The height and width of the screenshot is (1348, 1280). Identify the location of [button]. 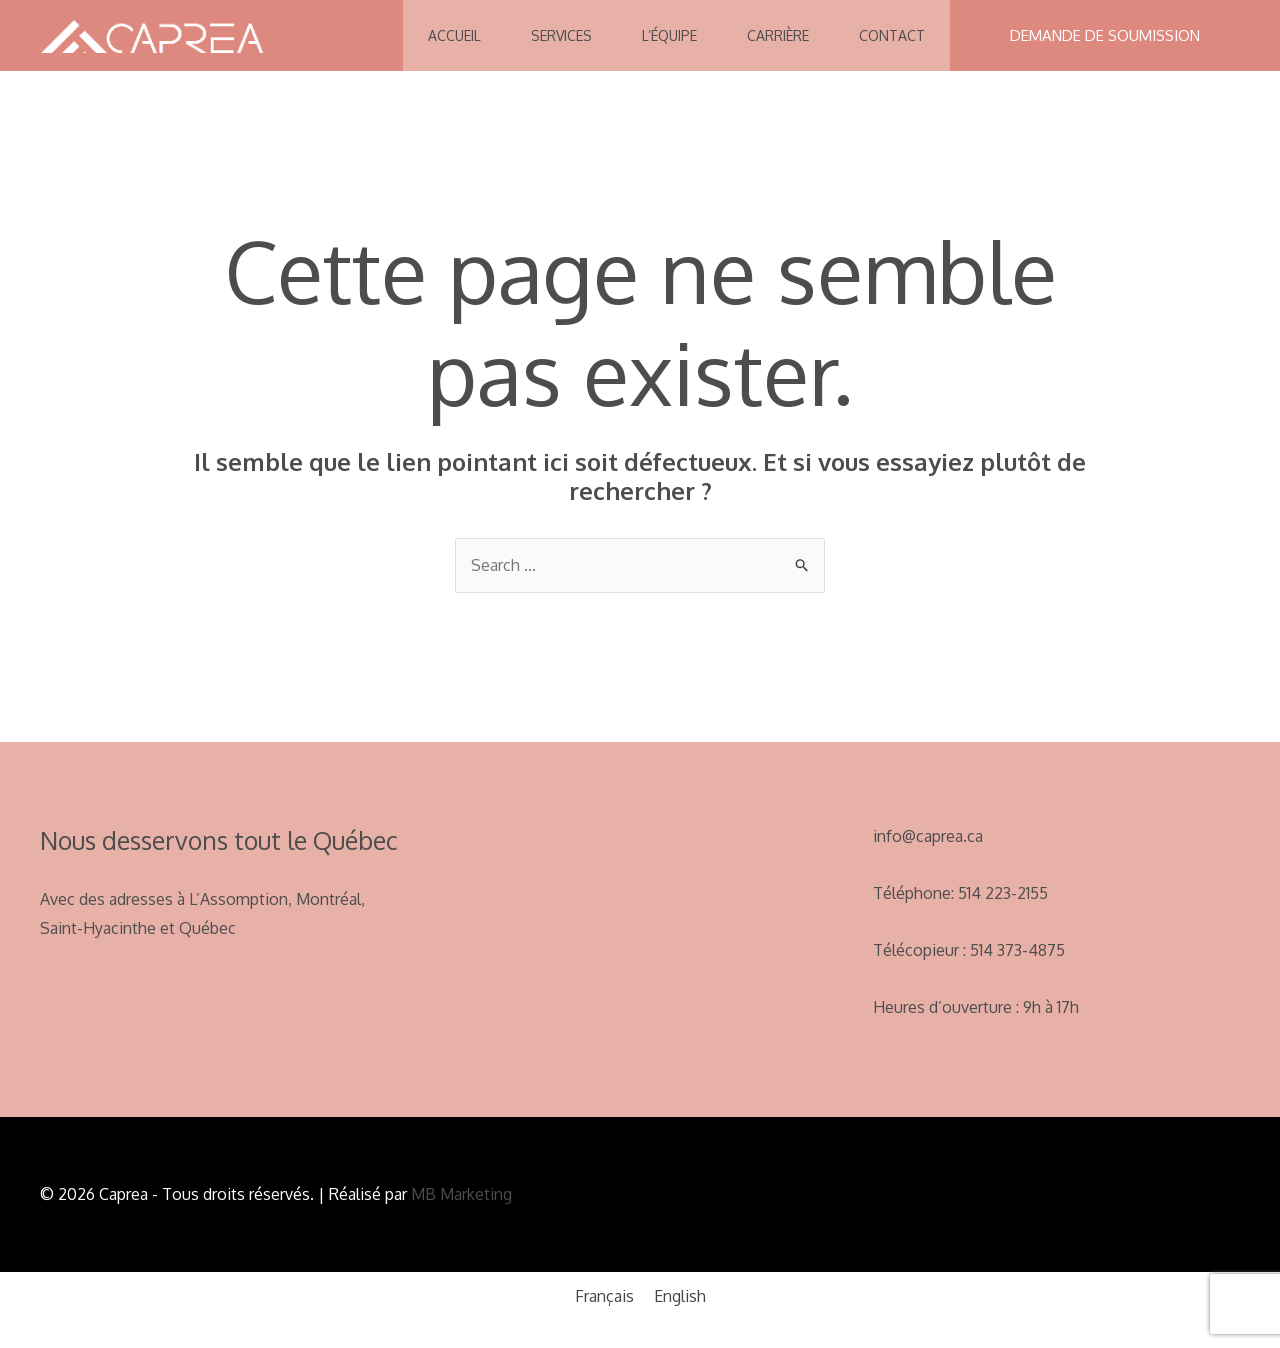
(1105, 35).